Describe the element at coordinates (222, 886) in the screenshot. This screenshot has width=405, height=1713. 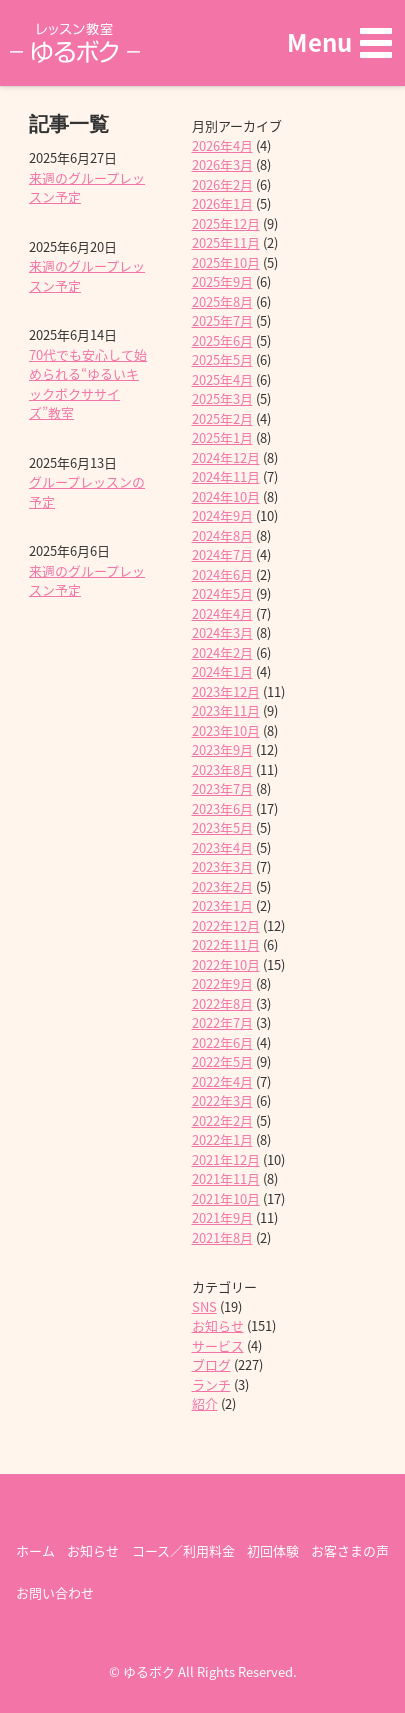
I see `2023年2月` at that location.